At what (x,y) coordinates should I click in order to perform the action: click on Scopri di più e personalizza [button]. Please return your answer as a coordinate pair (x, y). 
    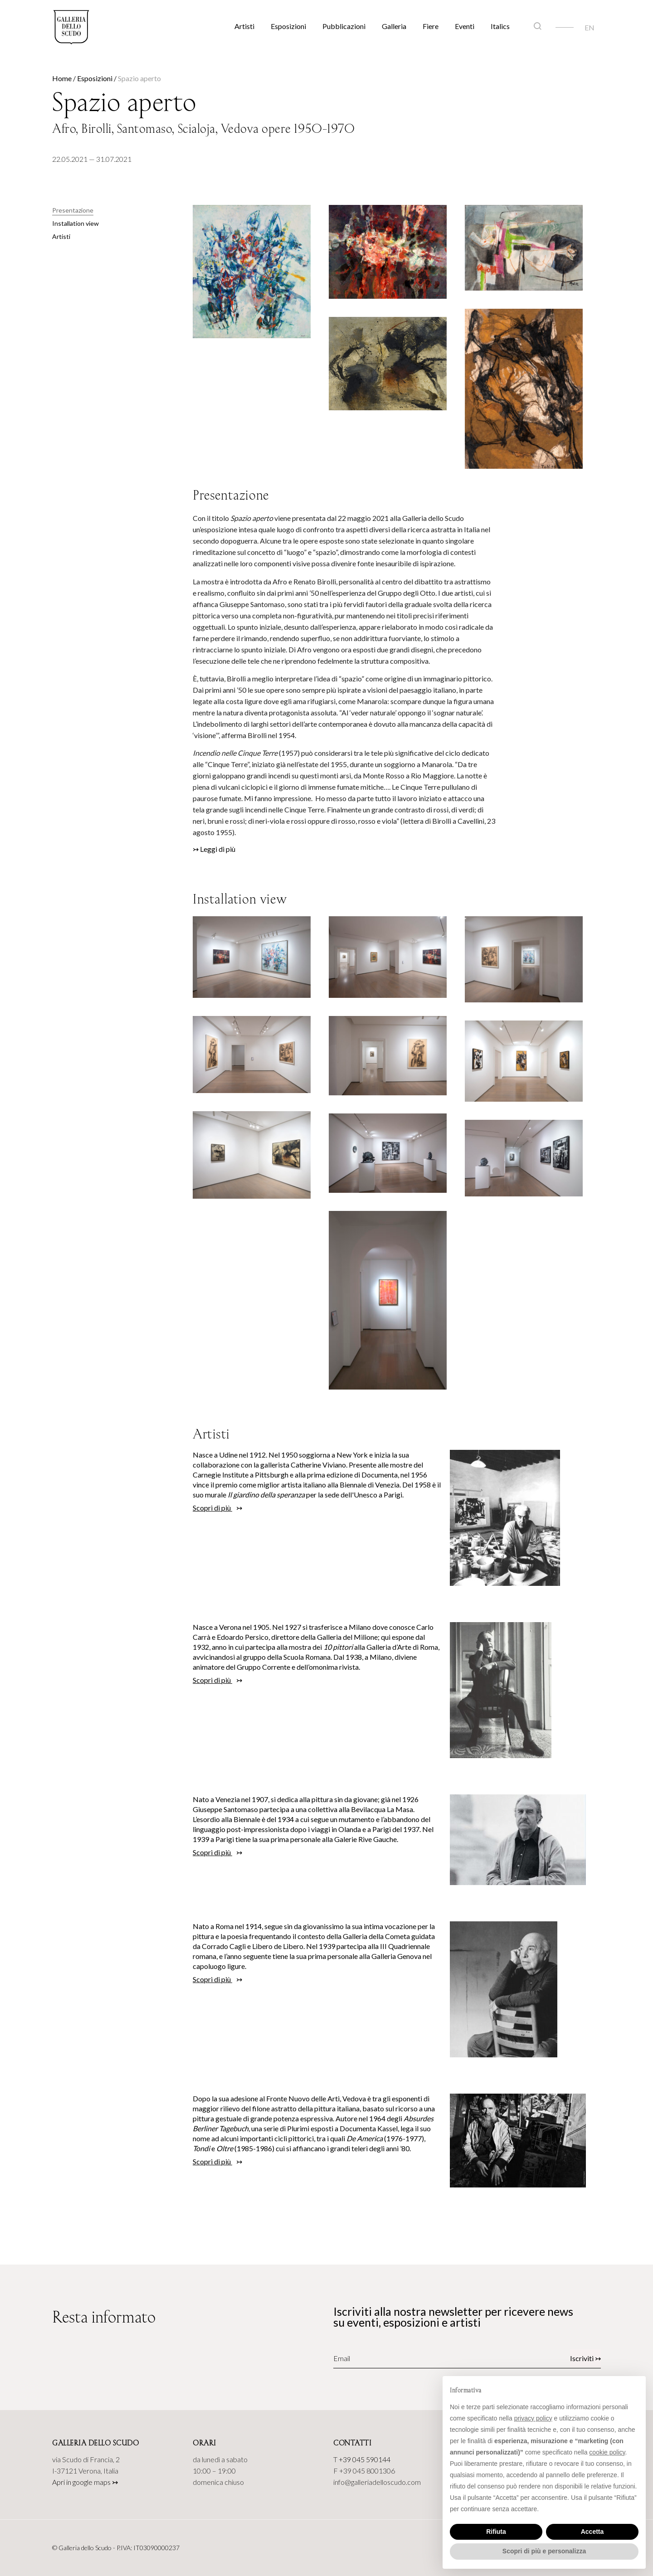
    Looking at the image, I should click on (544, 2551).